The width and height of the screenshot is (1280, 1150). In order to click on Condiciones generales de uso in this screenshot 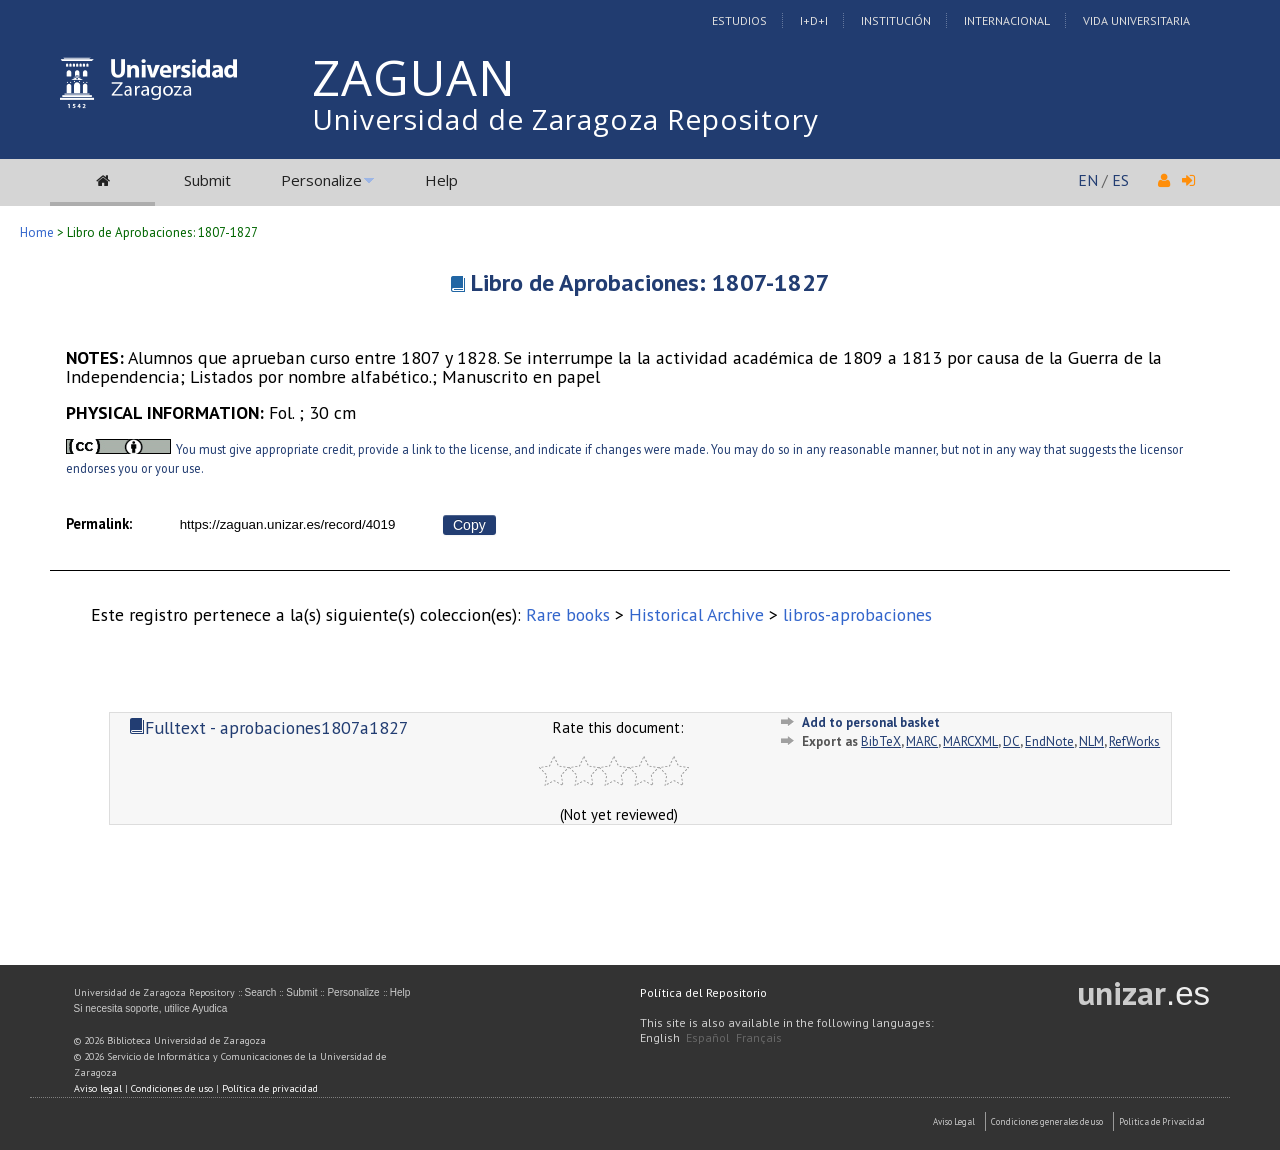, I will do `click(1047, 1121)`.